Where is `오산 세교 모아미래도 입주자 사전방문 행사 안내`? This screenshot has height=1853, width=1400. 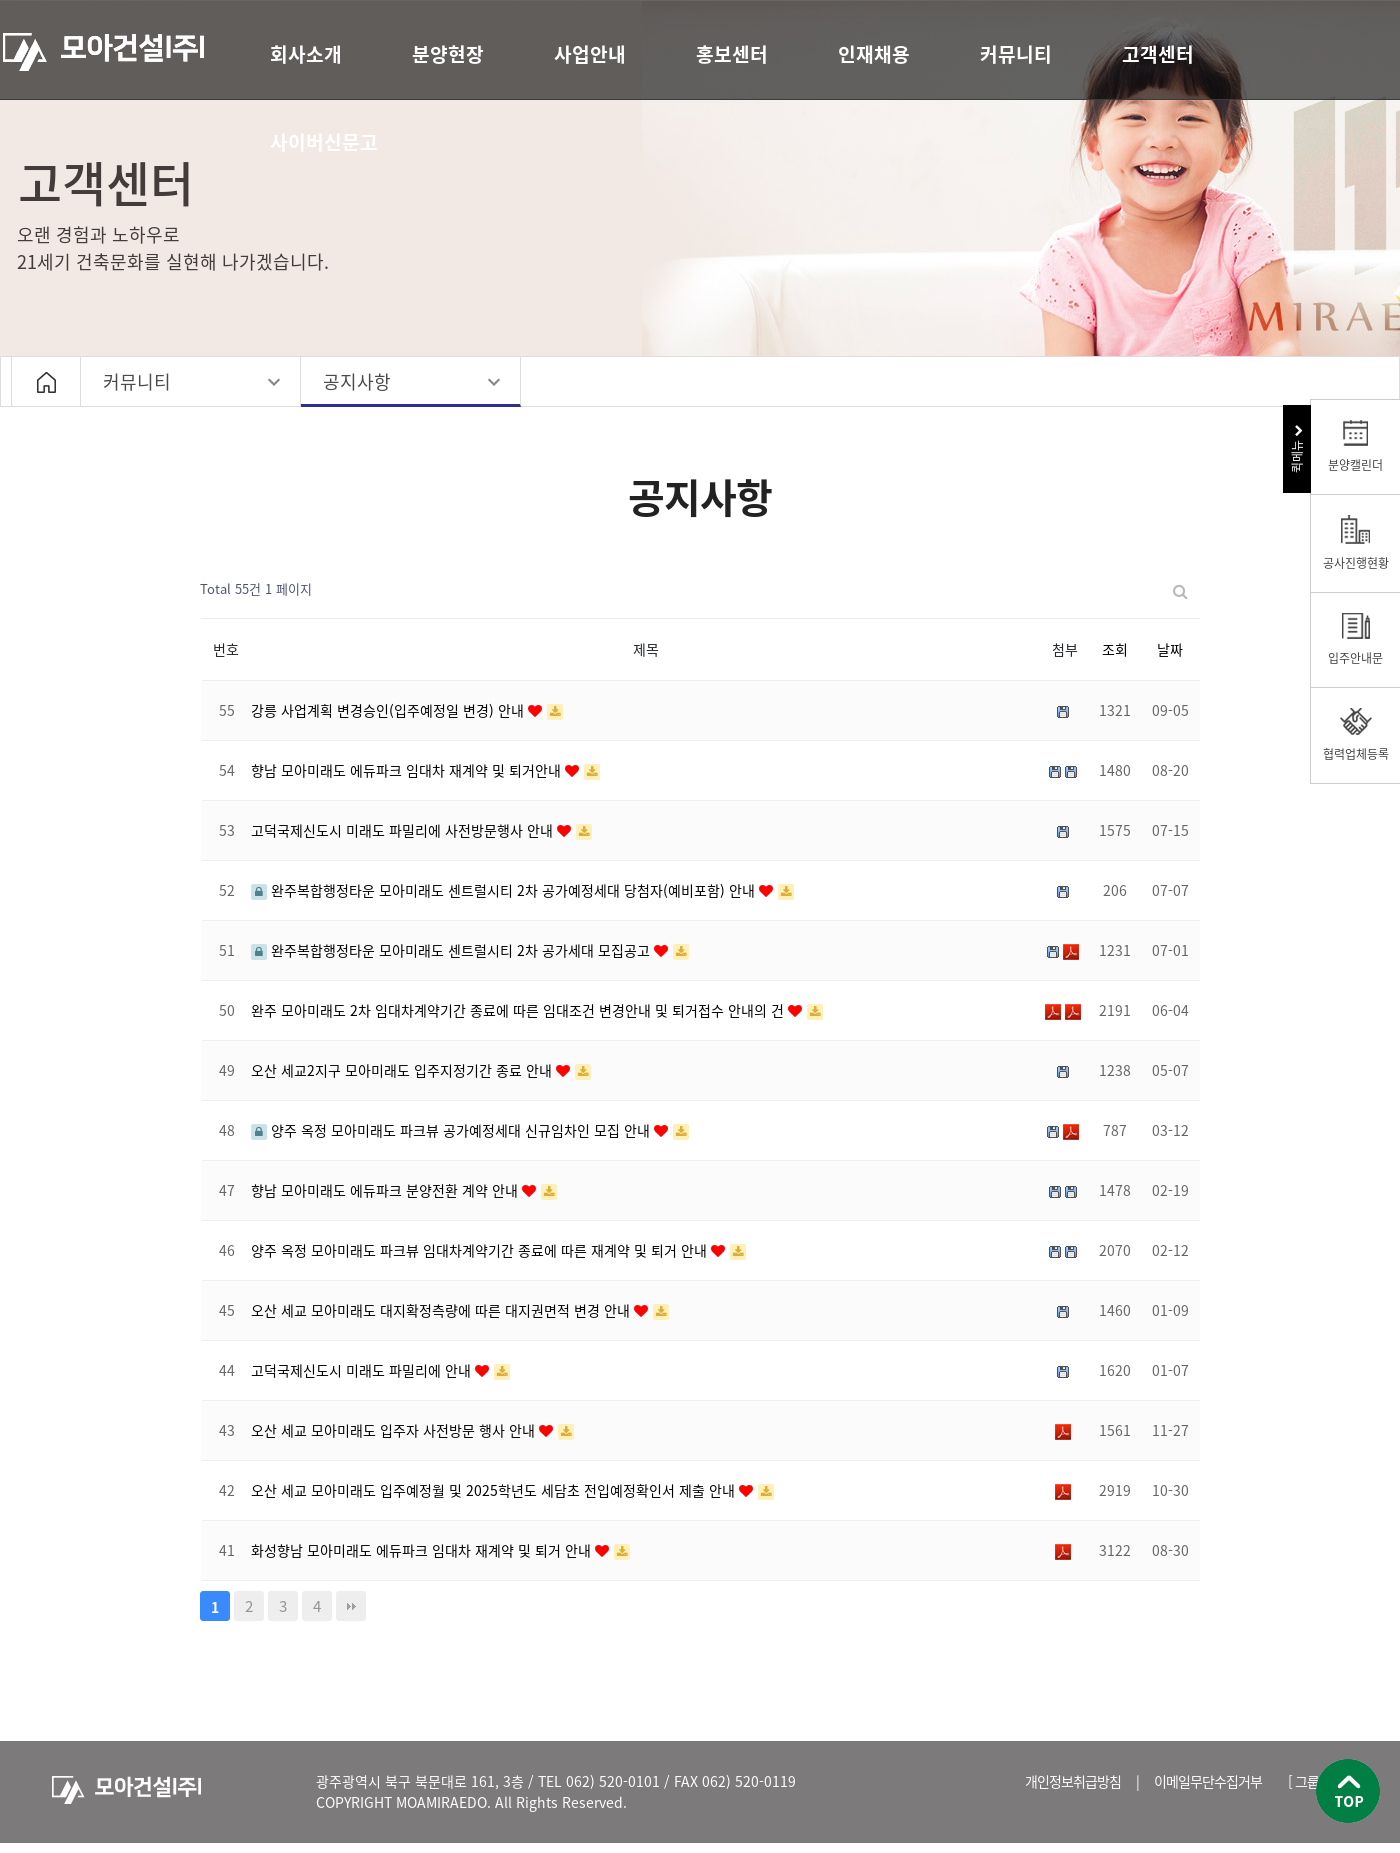 오산 세교 모아미래도 입주자 사전방문 행사 안내 is located at coordinates (395, 1430).